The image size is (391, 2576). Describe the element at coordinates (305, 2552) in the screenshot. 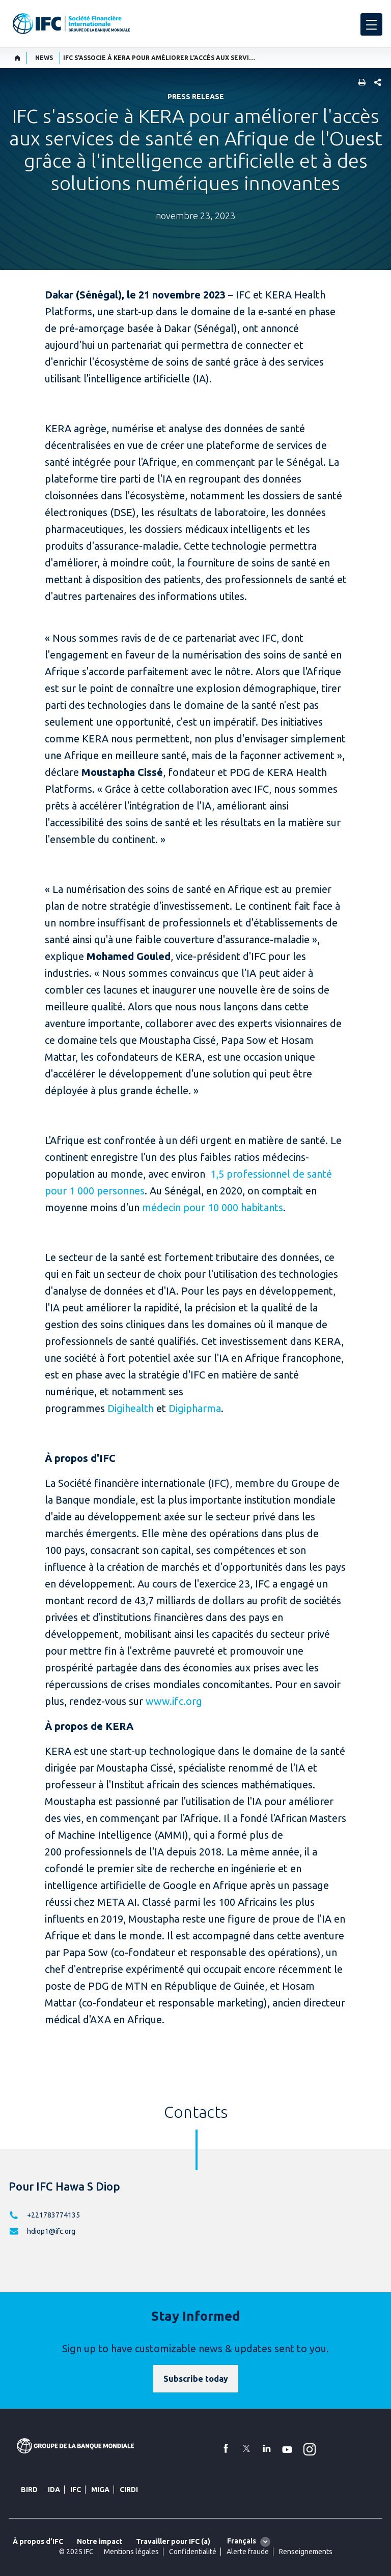

I see `Renseignements` at that location.